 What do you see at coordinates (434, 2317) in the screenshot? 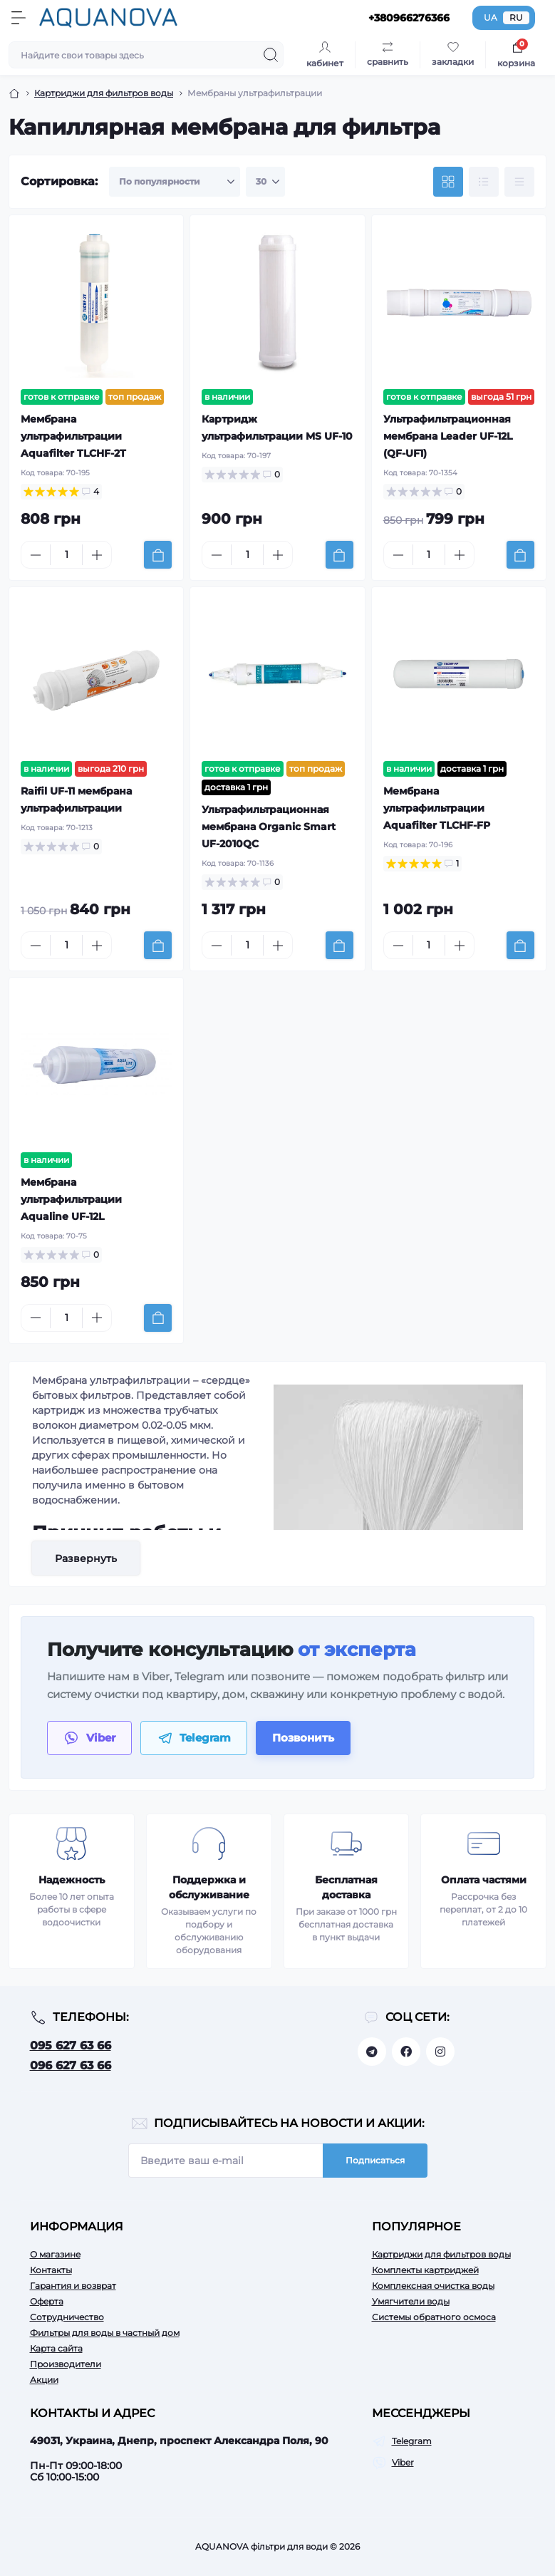
I see `Системы обратного осмоса` at bounding box center [434, 2317].